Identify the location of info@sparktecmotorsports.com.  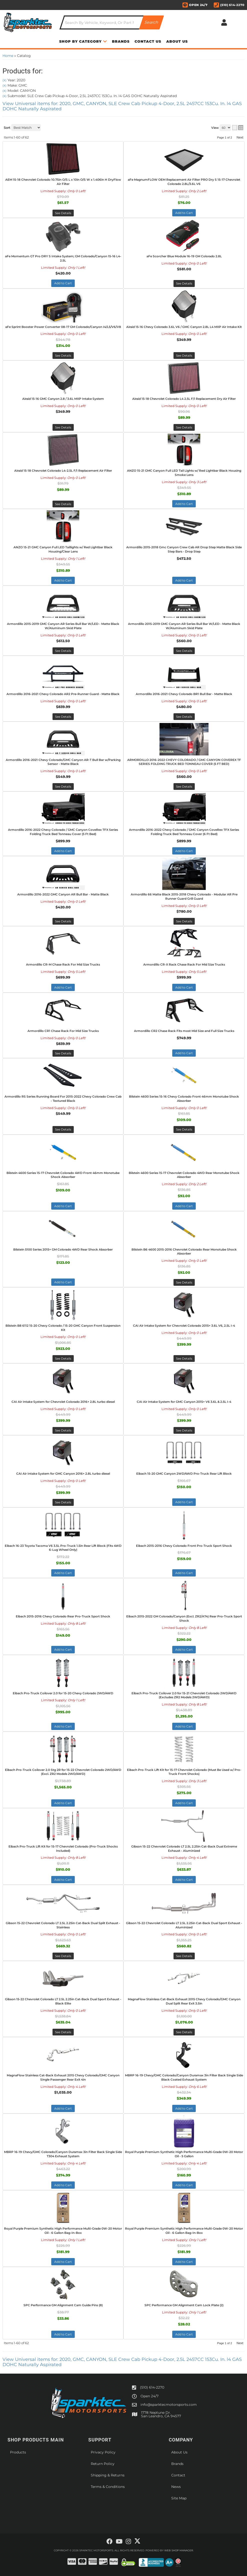
(168, 2404).